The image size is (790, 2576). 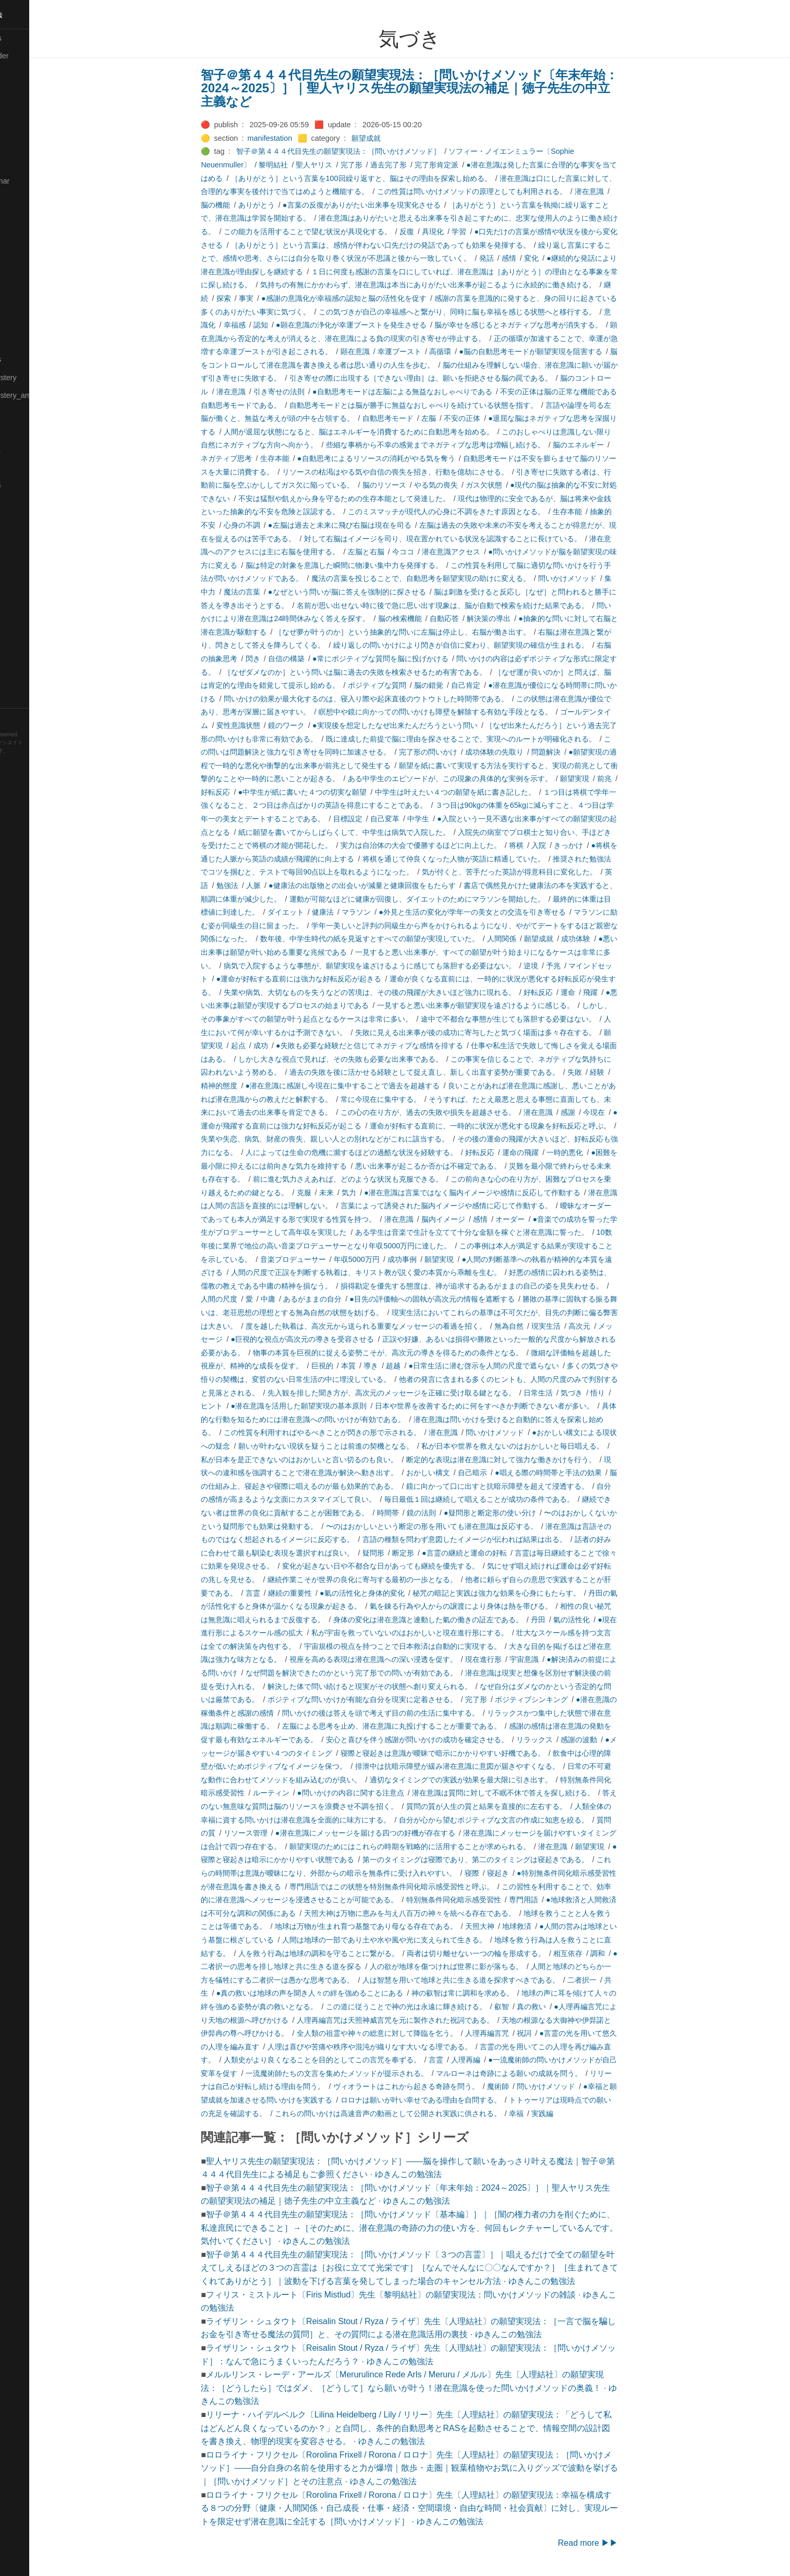 I want to click on 宇宙意識, so click(x=555, y=1659).